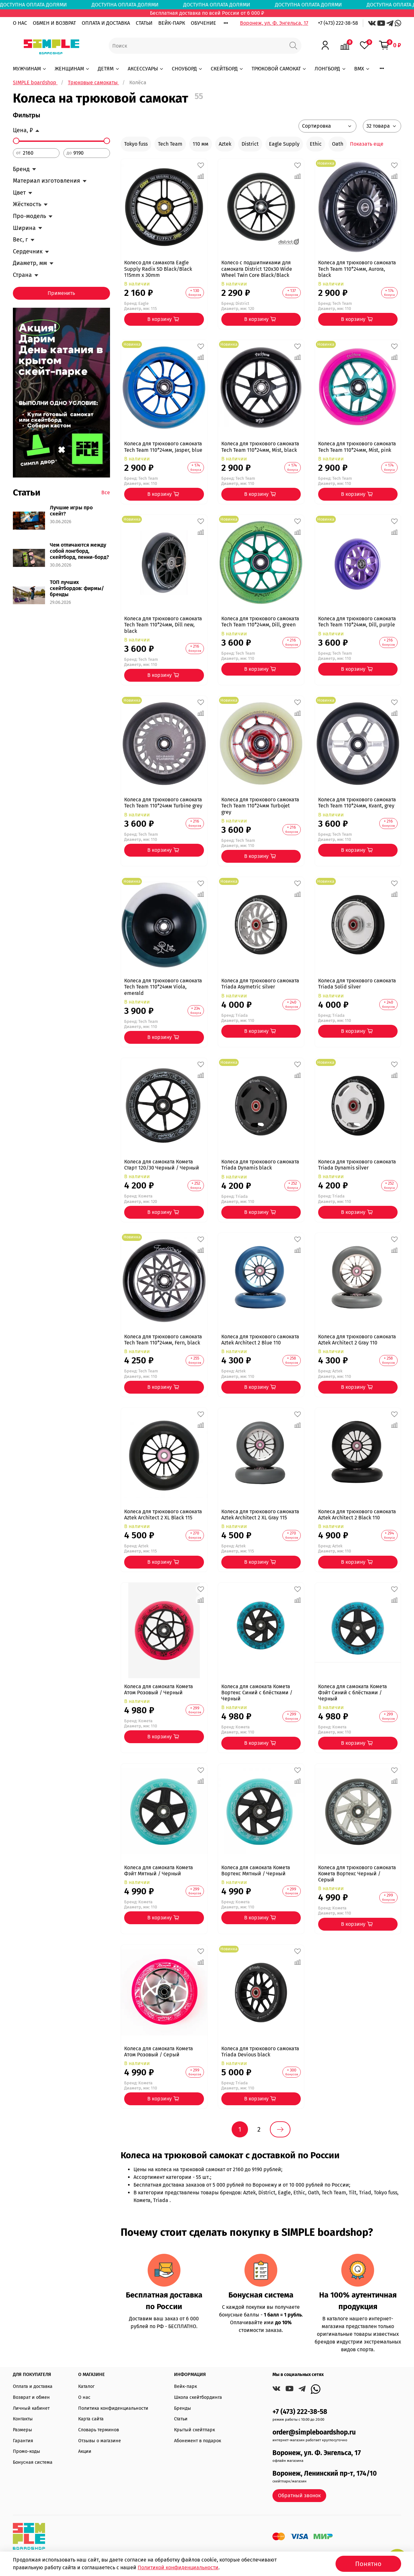  What do you see at coordinates (170, 144) in the screenshot?
I see `Tech Team` at bounding box center [170, 144].